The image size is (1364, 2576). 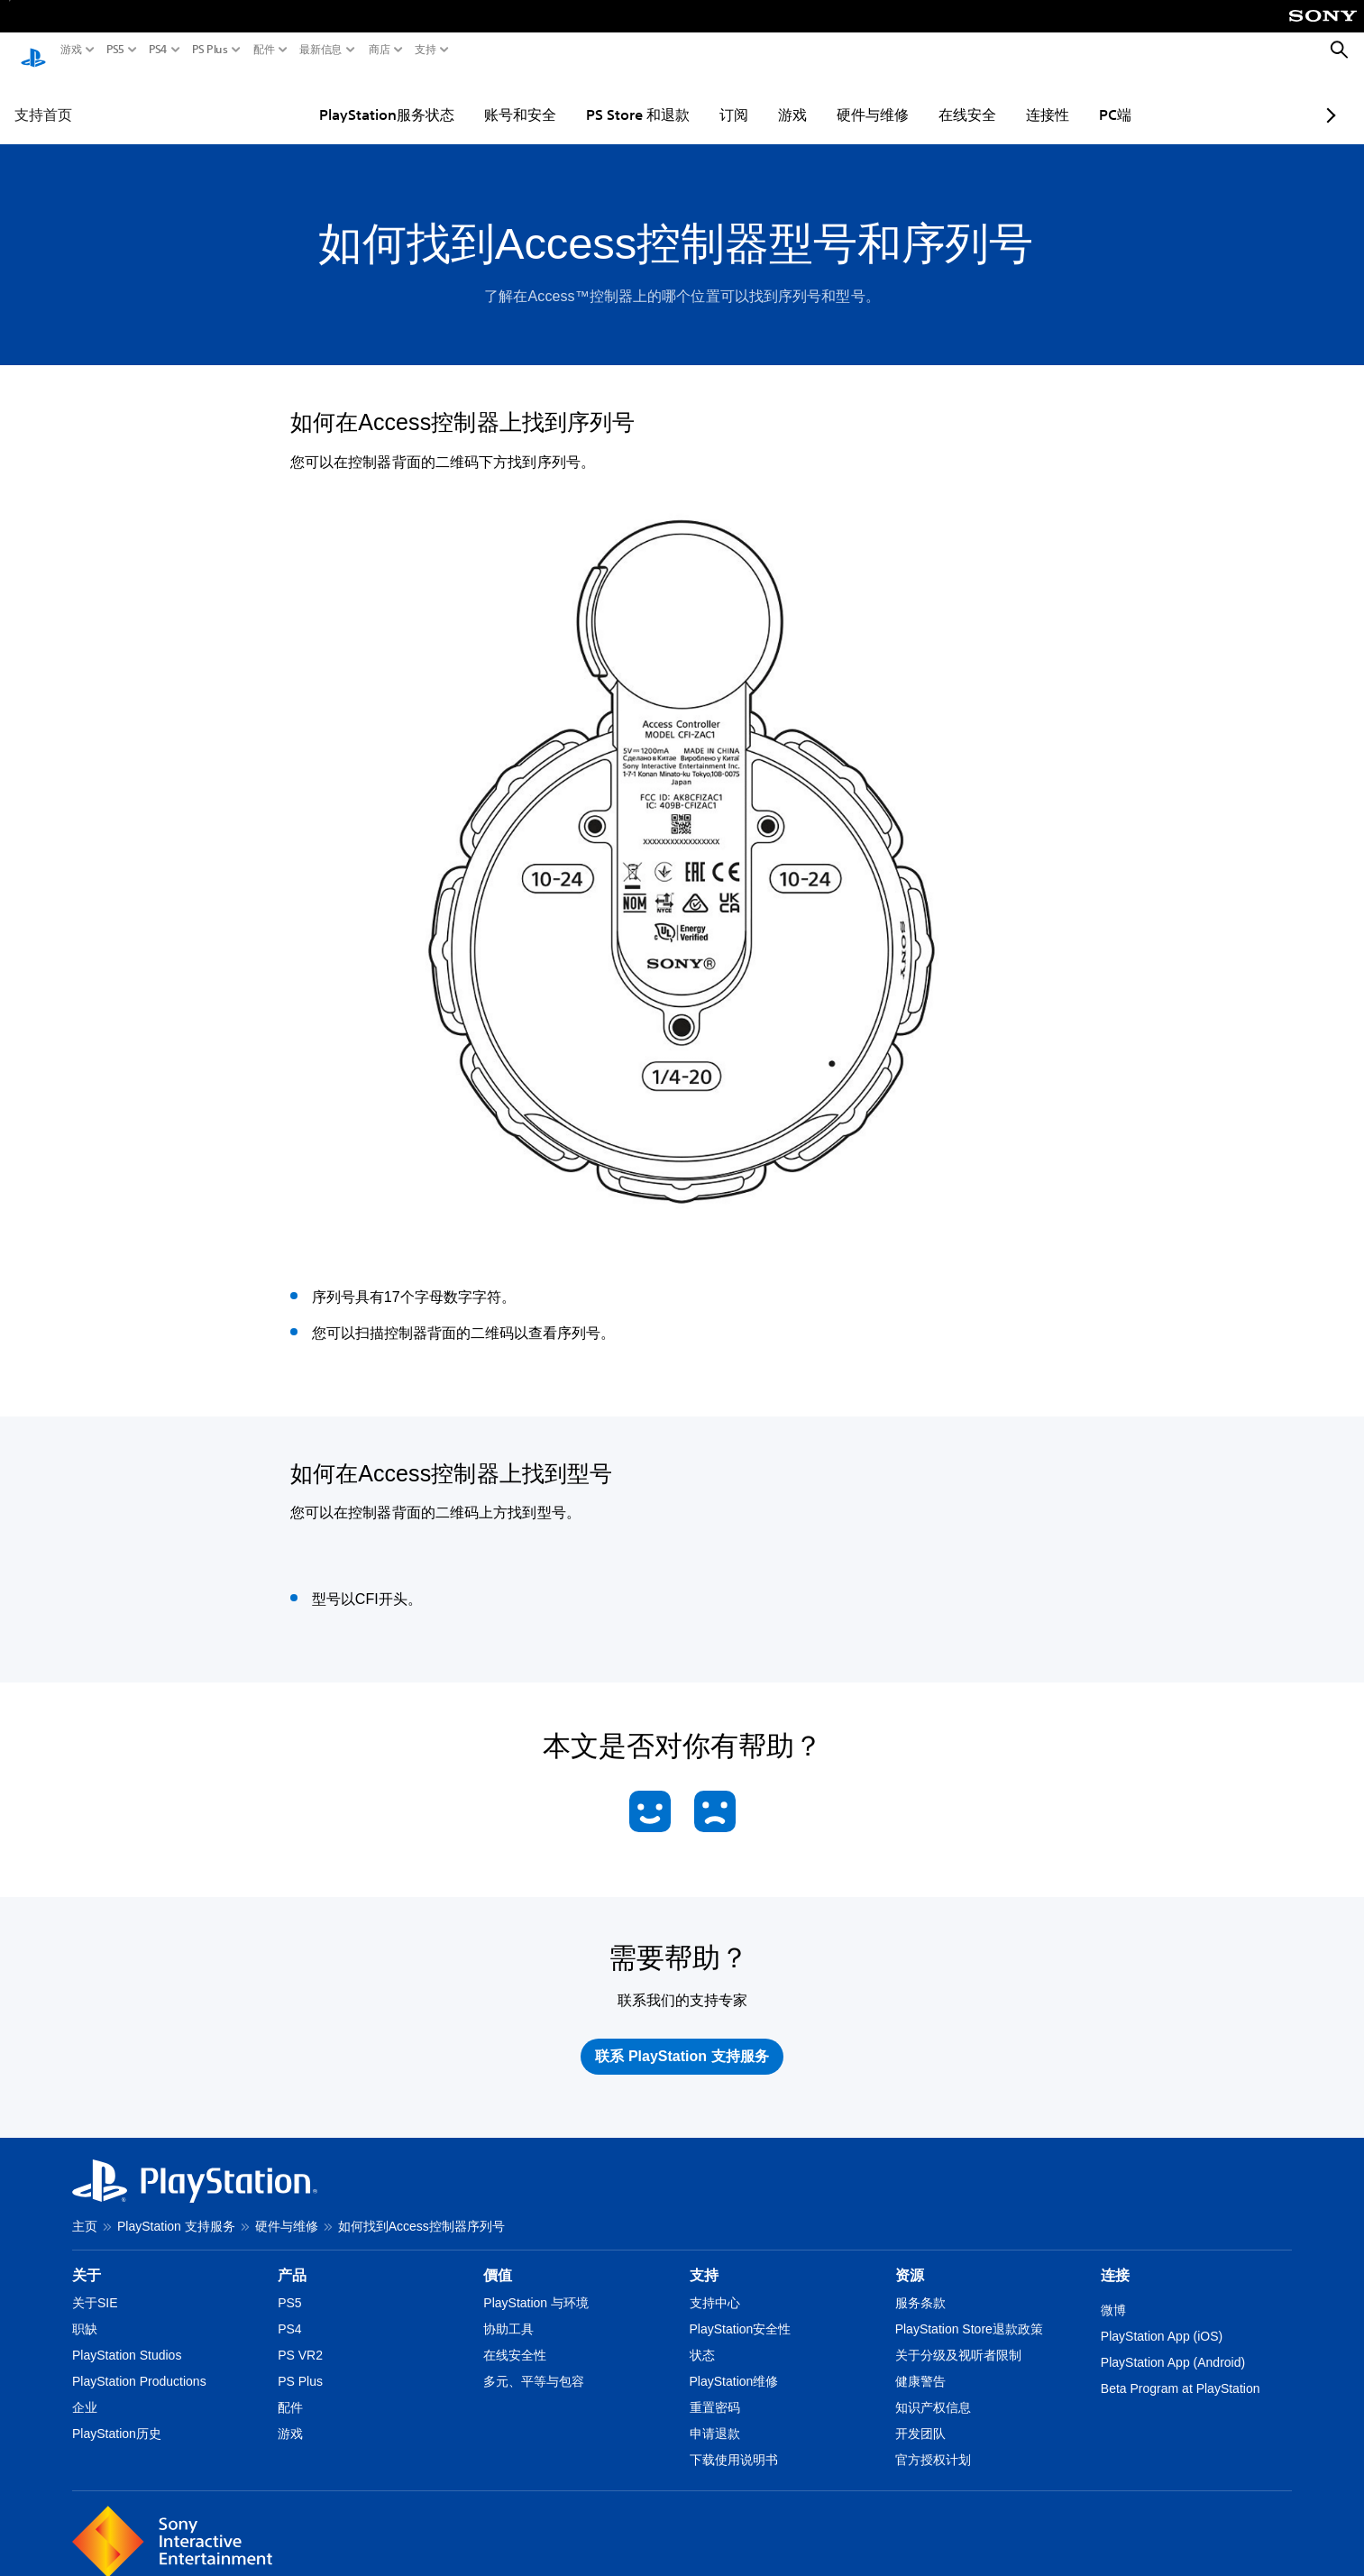 I want to click on 服务条款, so click(x=920, y=2285).